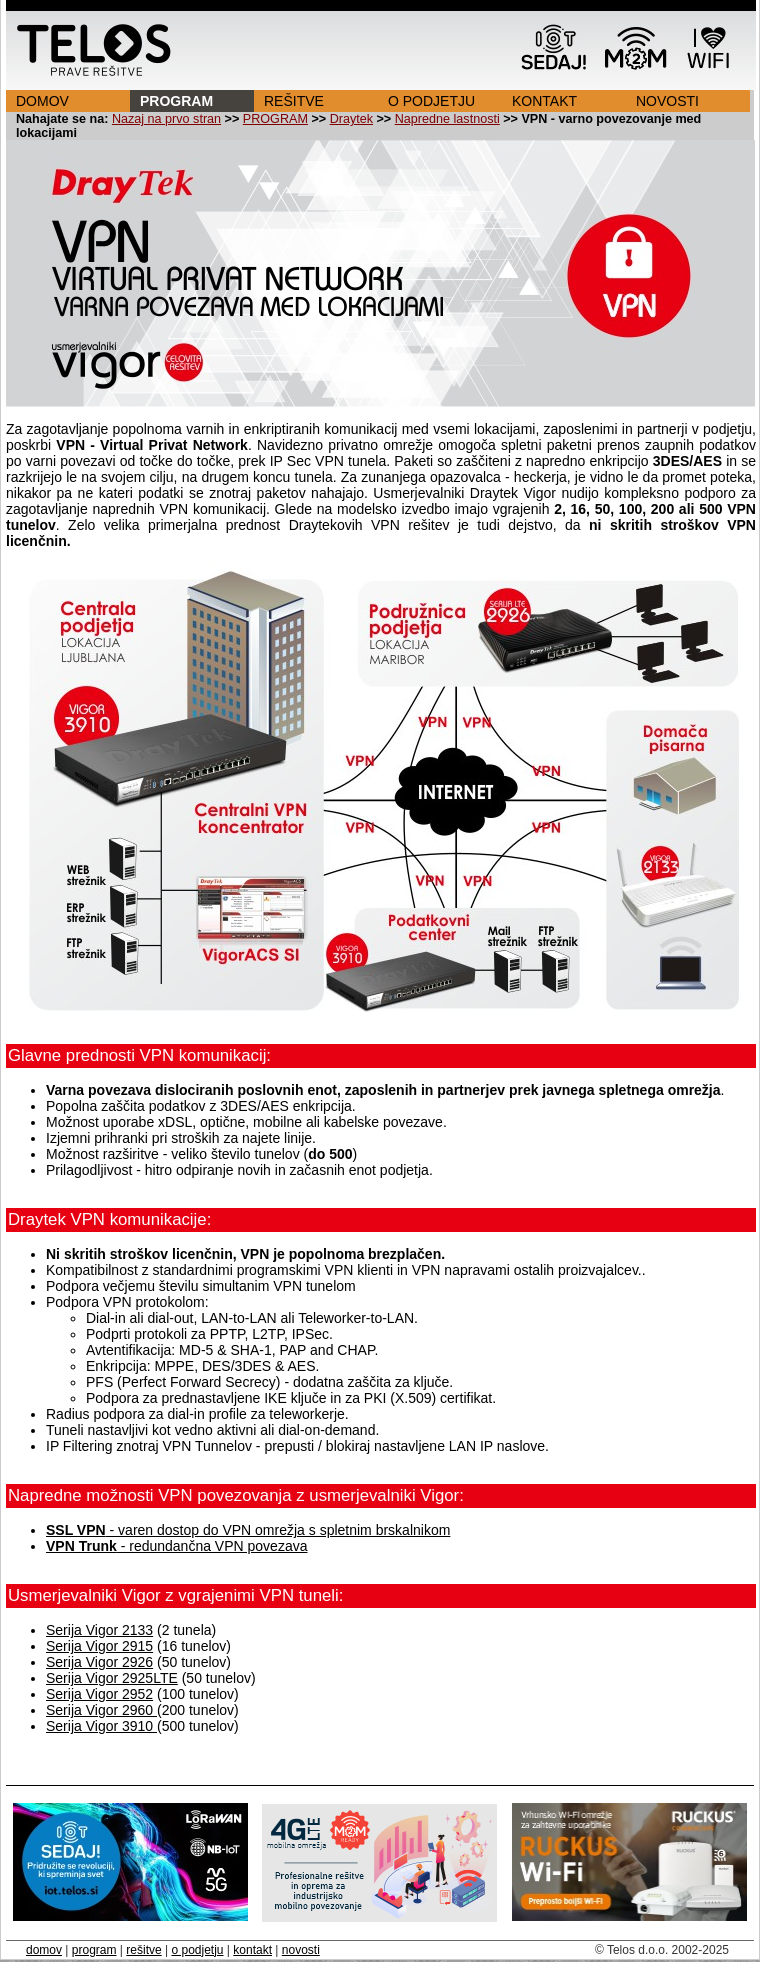 This screenshot has width=760, height=1962. Describe the element at coordinates (101, 1726) in the screenshot. I see `Serija Vigor 3910` at that location.